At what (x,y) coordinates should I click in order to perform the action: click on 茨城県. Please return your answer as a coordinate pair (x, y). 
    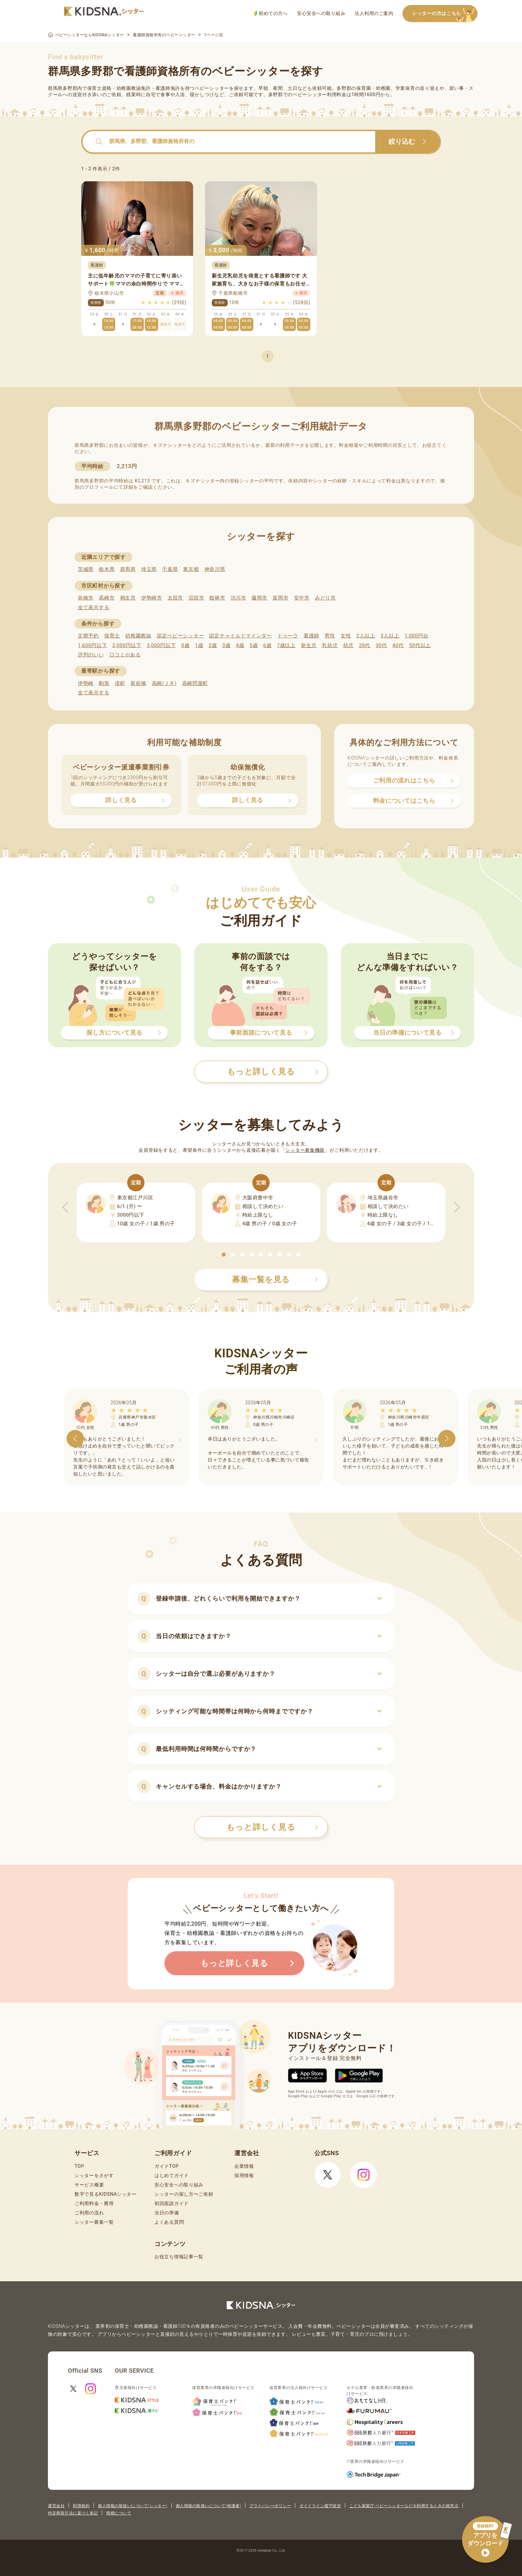
    Looking at the image, I should click on (86, 569).